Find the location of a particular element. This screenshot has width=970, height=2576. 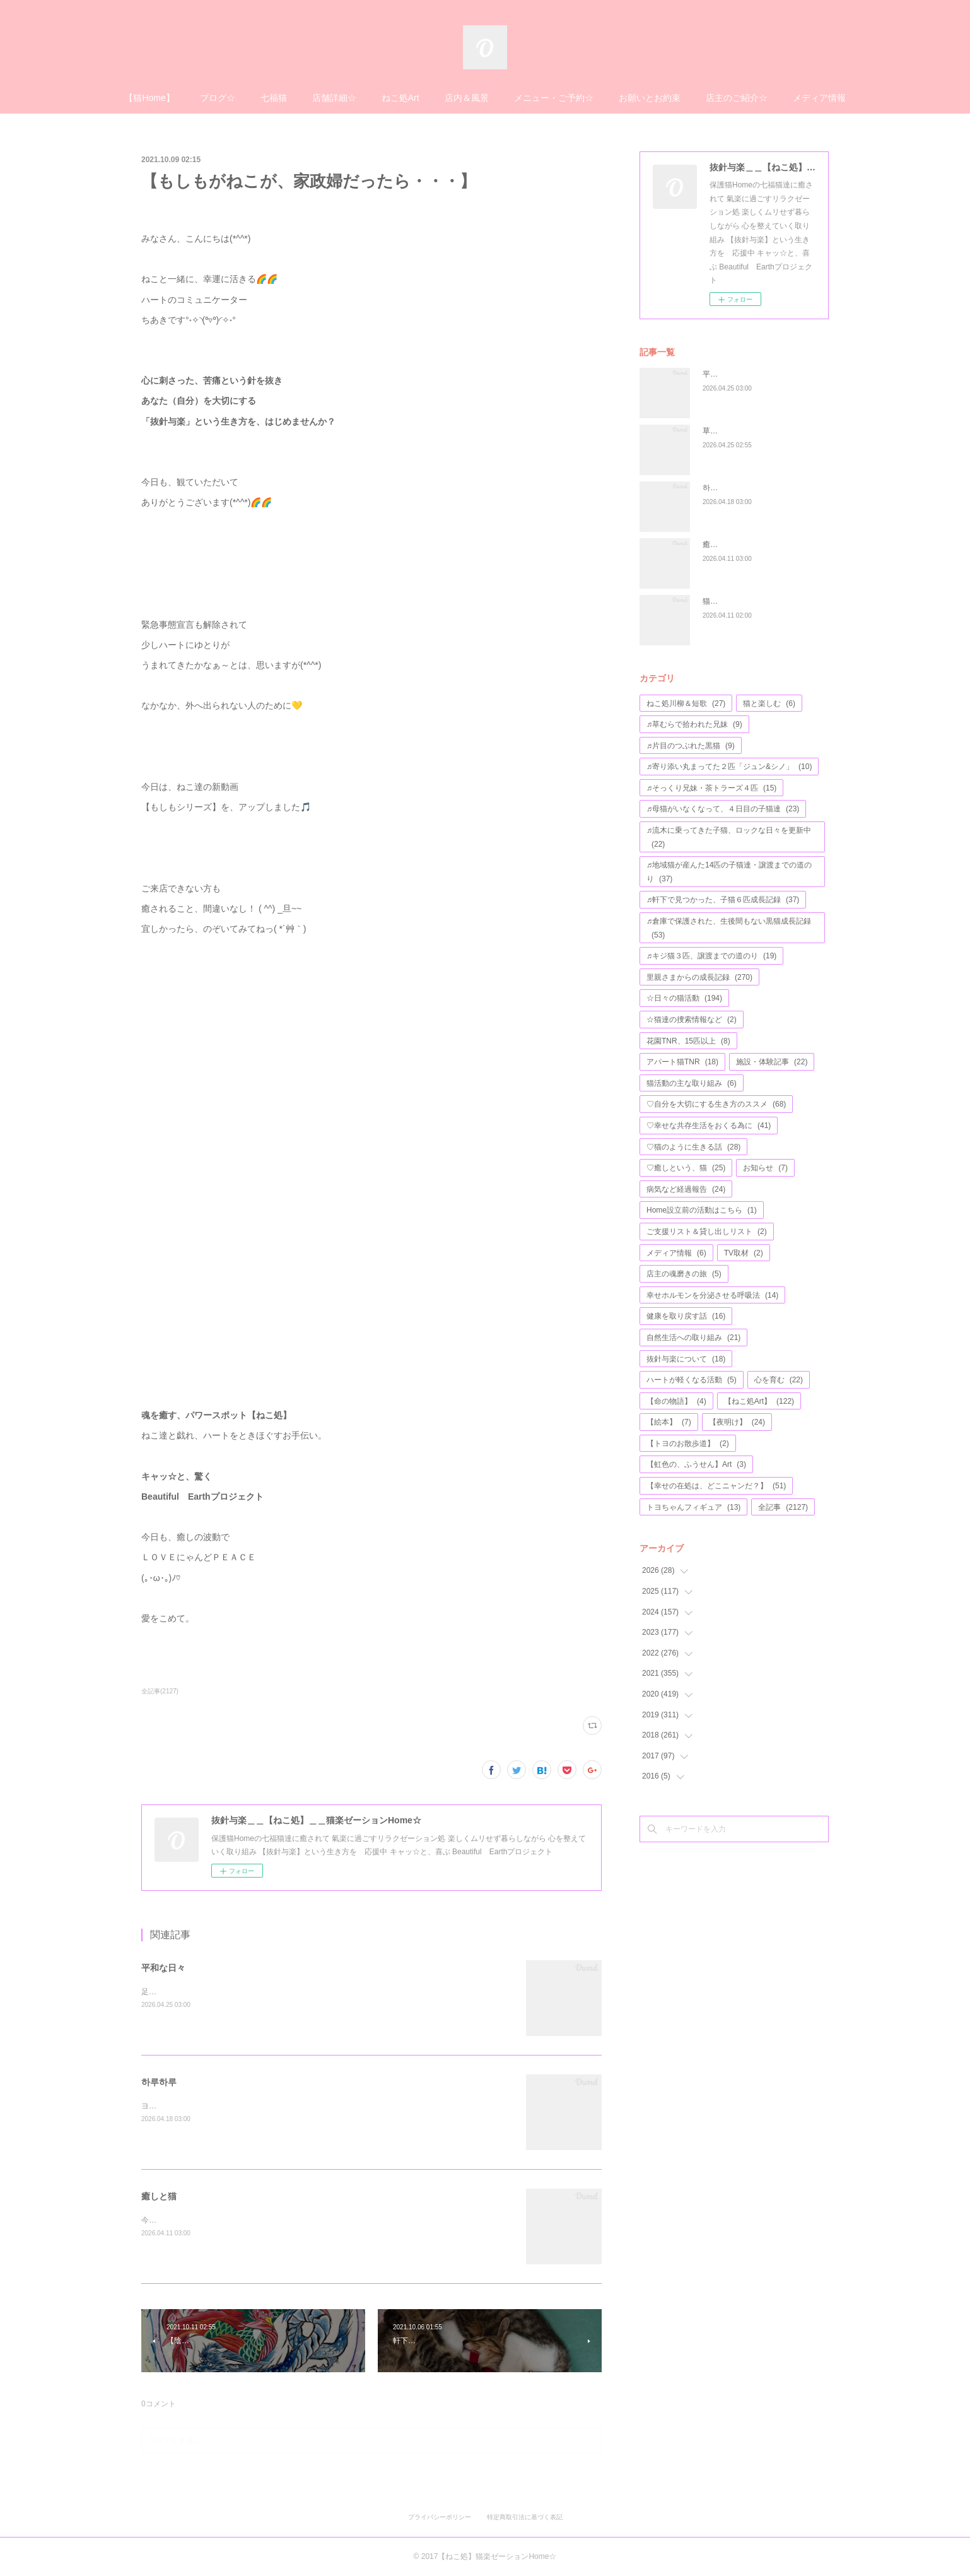

花園TNR、15匹以上 is located at coordinates (688, 1041).